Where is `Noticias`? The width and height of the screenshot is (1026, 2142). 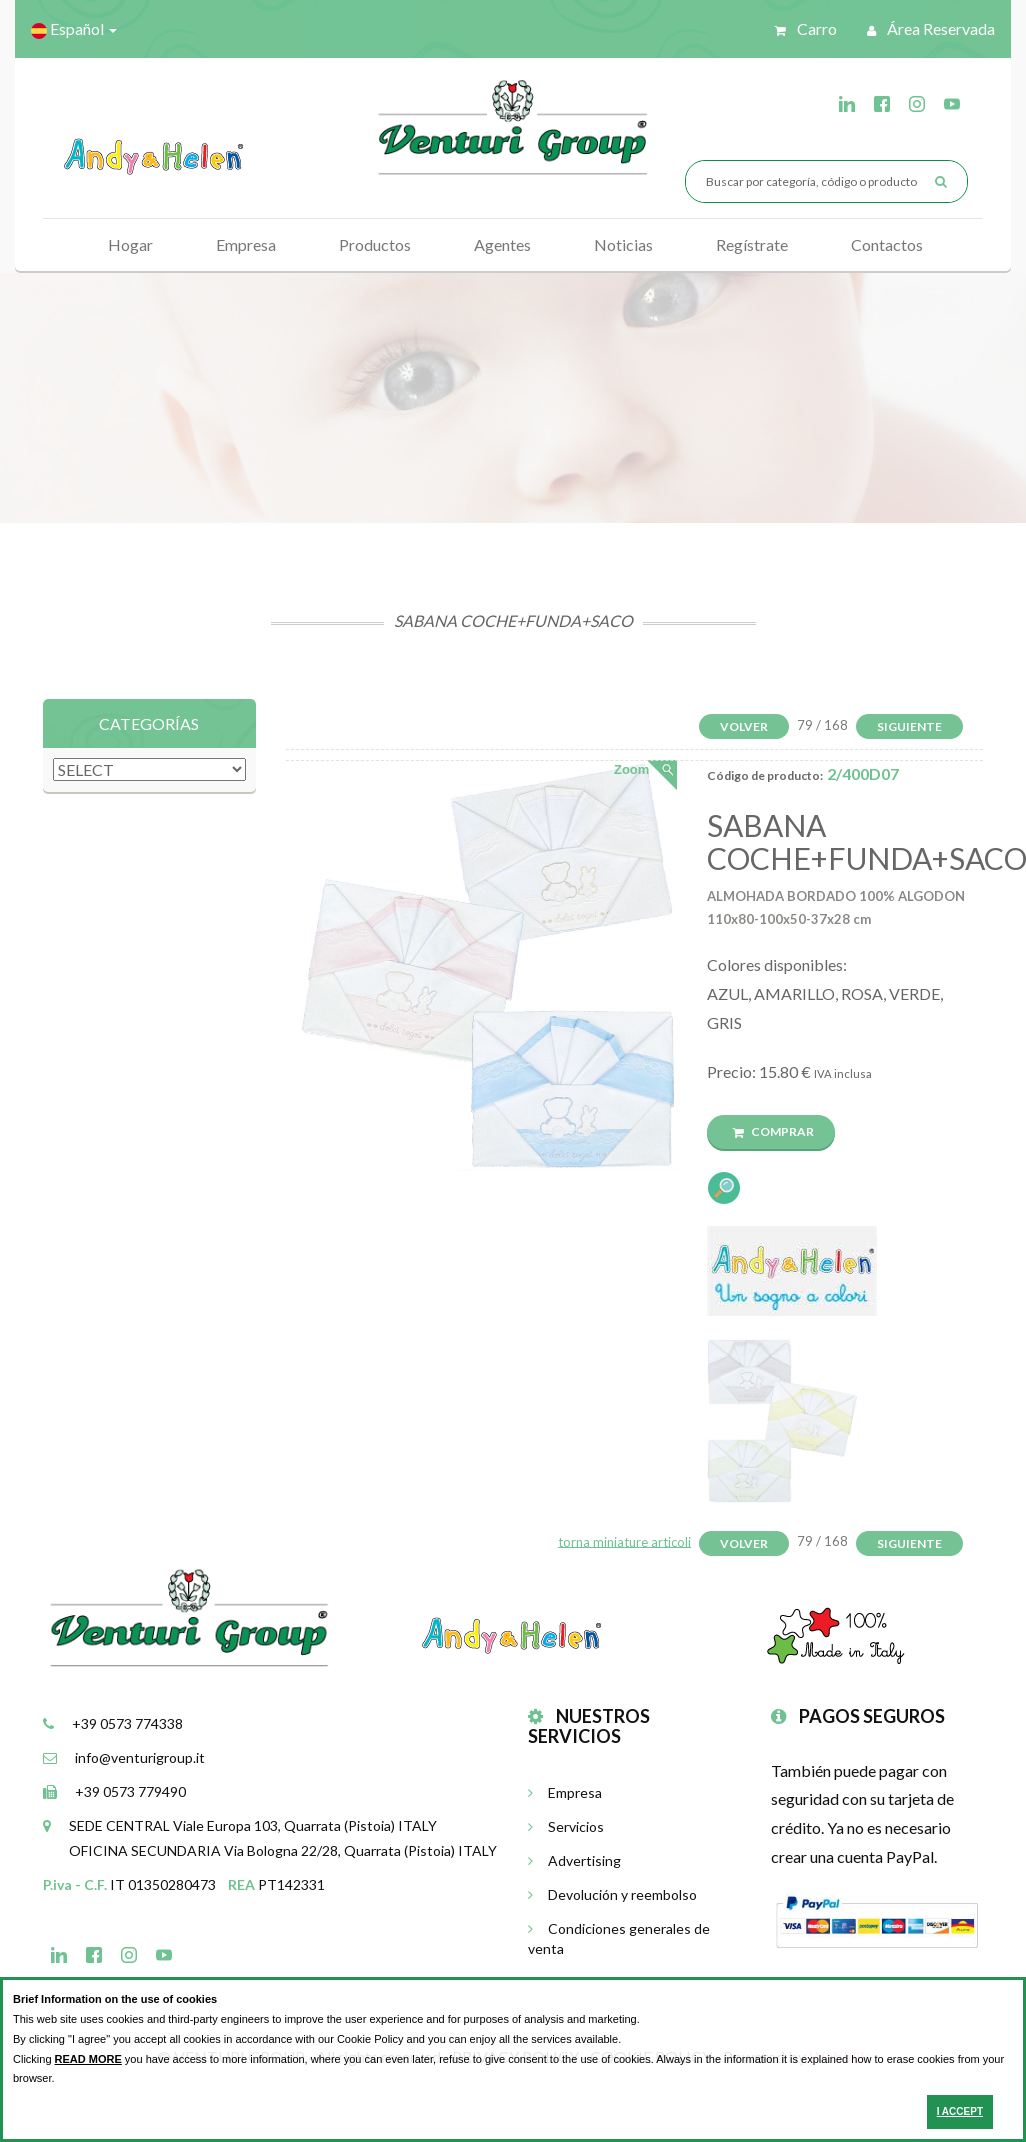
Noticias is located at coordinates (623, 244).